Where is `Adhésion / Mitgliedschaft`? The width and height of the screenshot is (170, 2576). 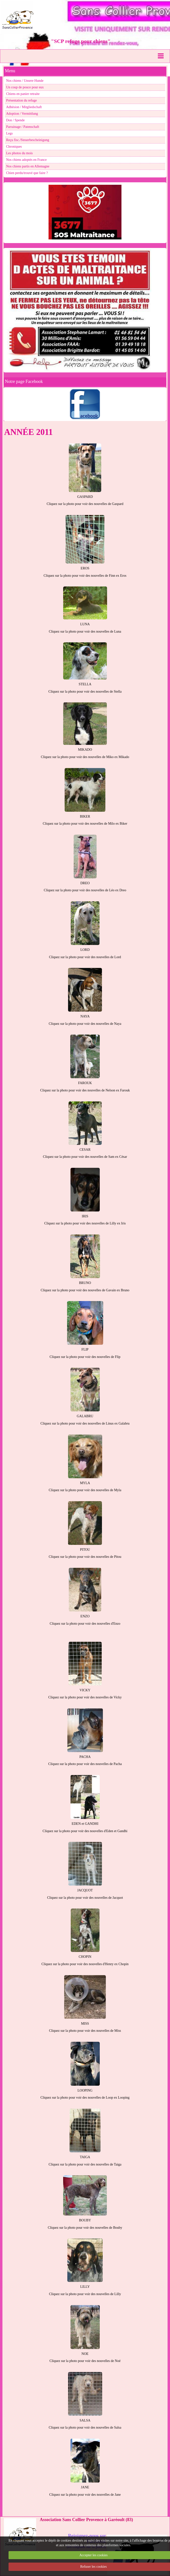
Adhésion / Mitgliedschaft is located at coordinates (24, 107).